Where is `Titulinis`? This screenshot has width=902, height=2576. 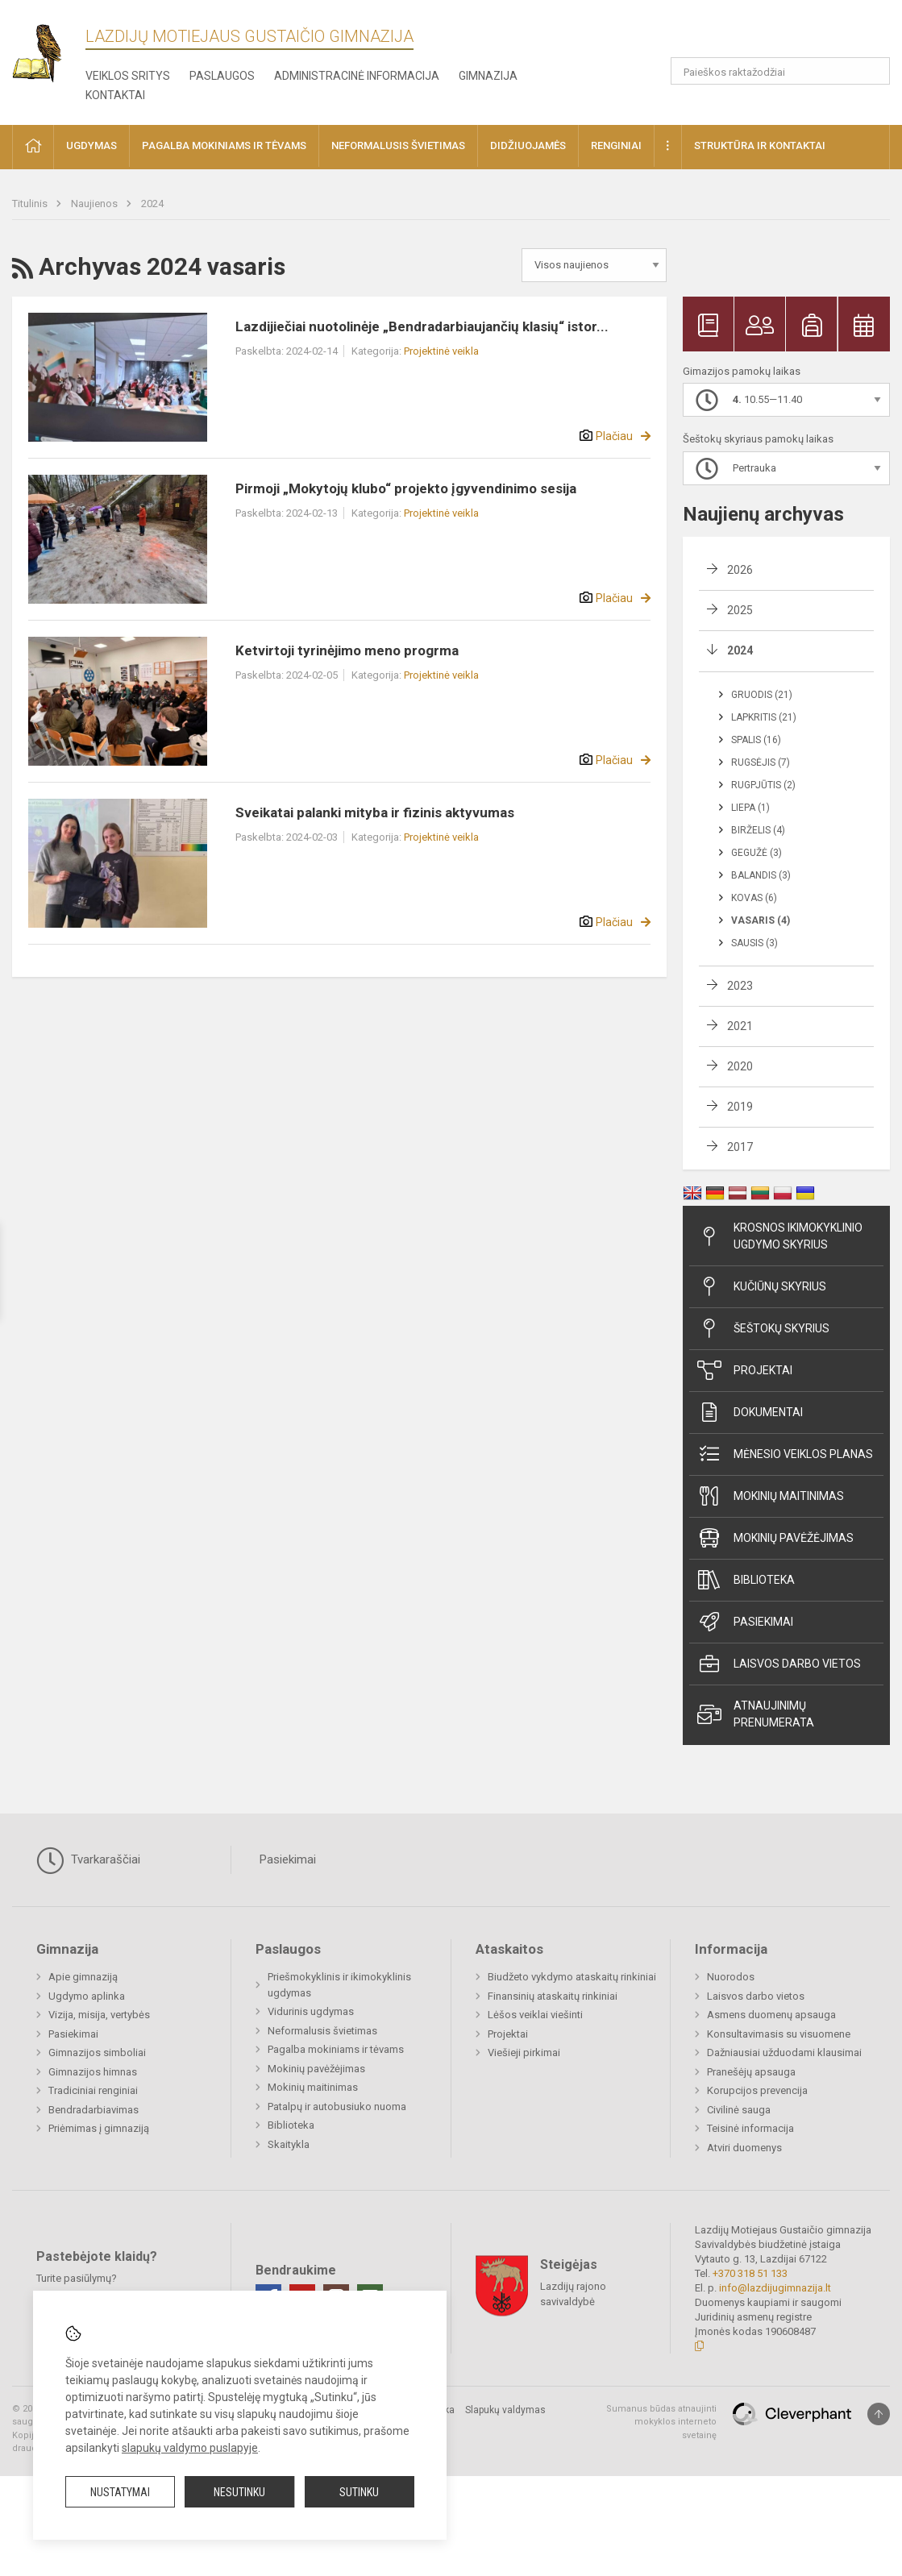 Titulinis is located at coordinates (31, 203).